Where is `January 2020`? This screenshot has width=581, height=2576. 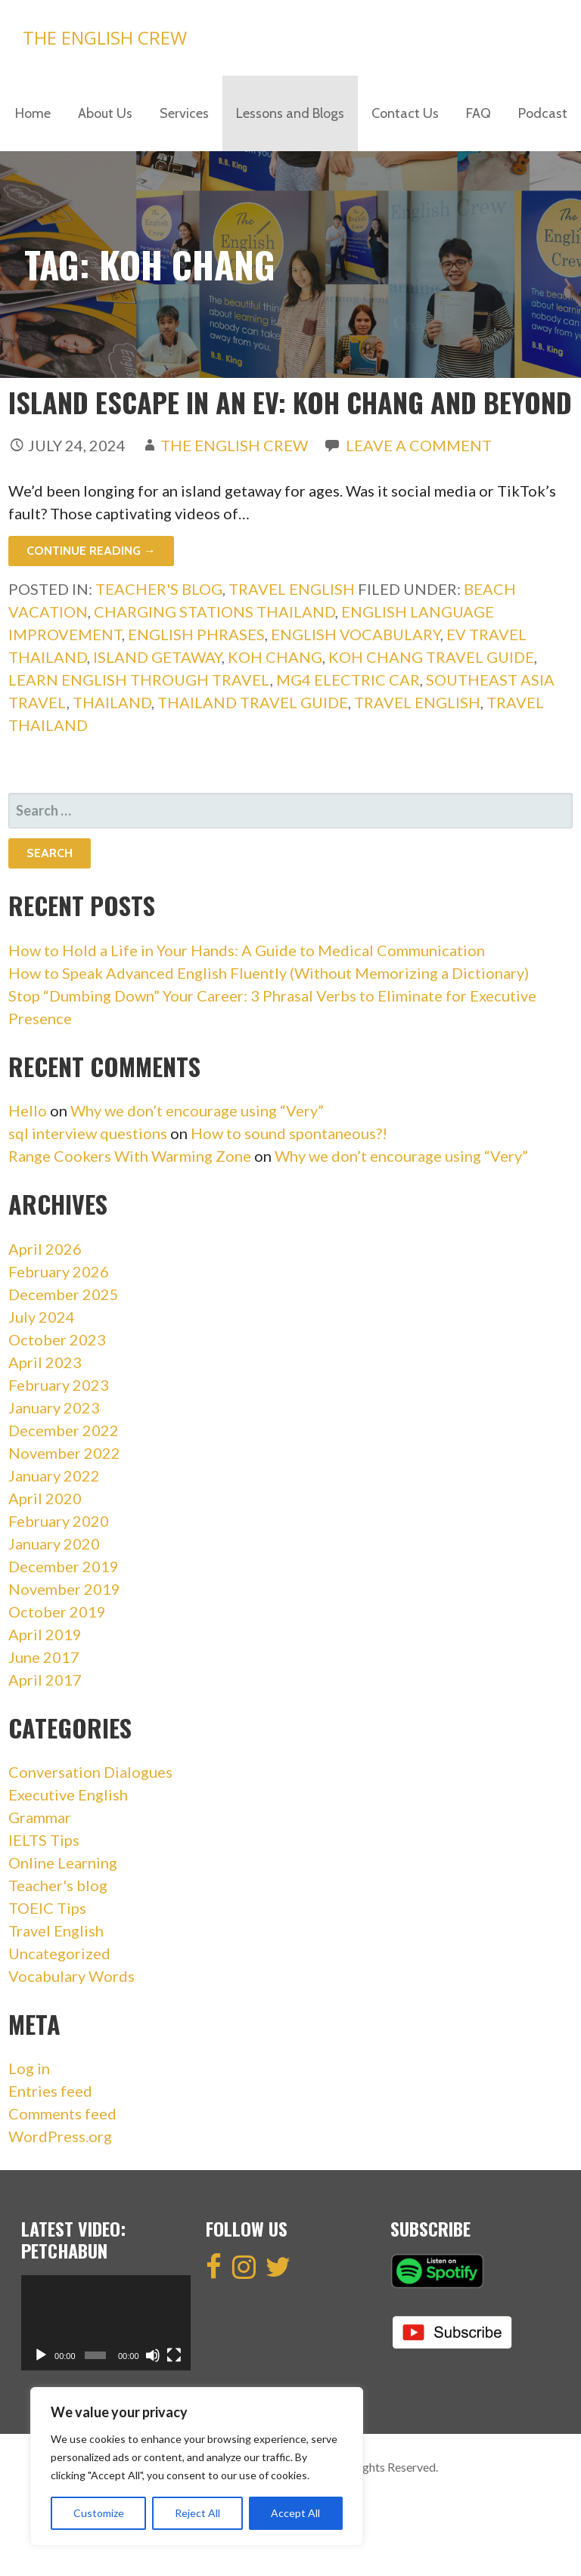
January 2020 is located at coordinates (54, 1543).